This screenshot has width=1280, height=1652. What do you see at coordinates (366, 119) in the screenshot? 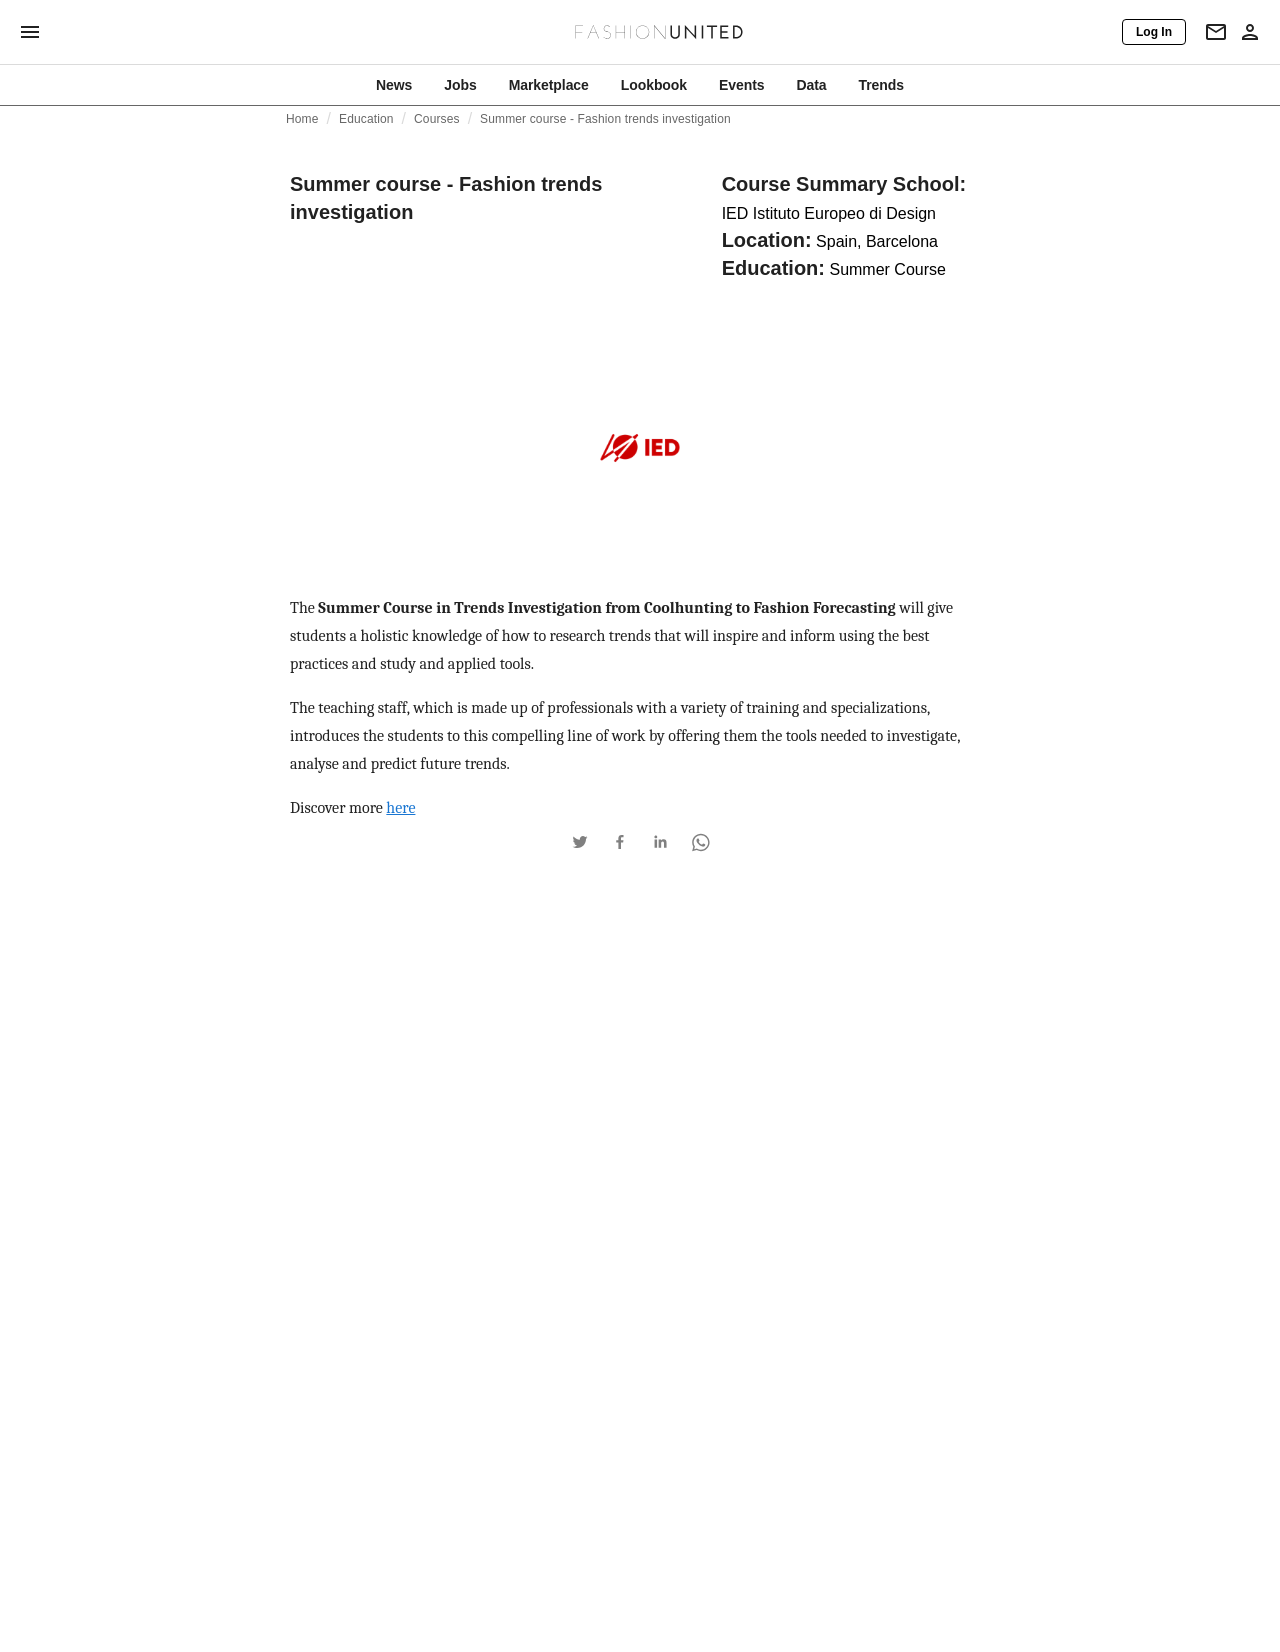
I see `Education` at bounding box center [366, 119].